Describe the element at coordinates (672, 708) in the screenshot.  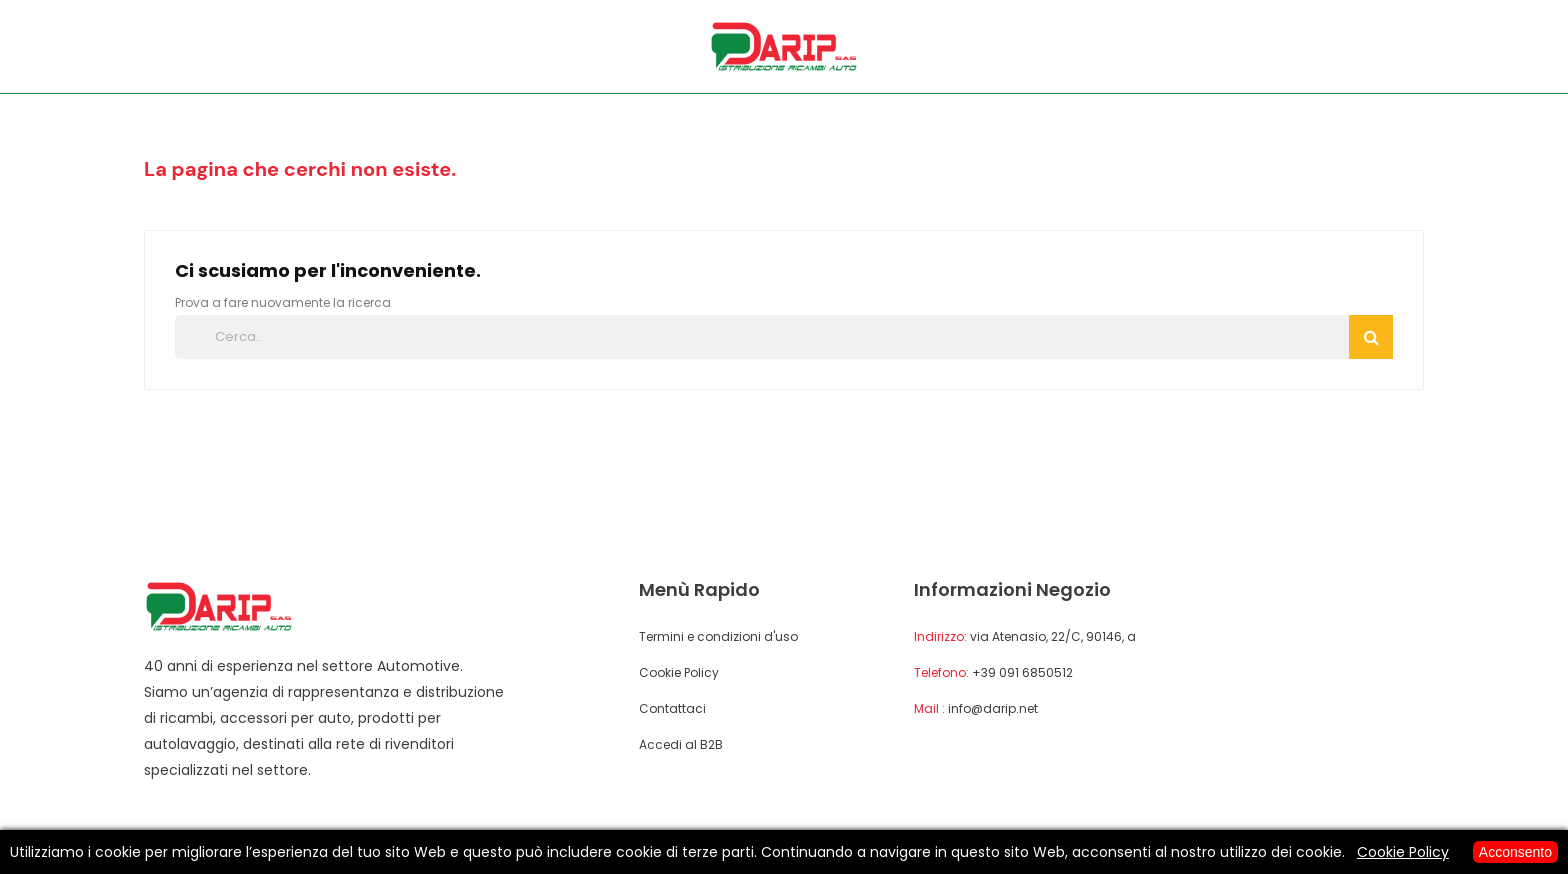
I see `Contattaci` at that location.